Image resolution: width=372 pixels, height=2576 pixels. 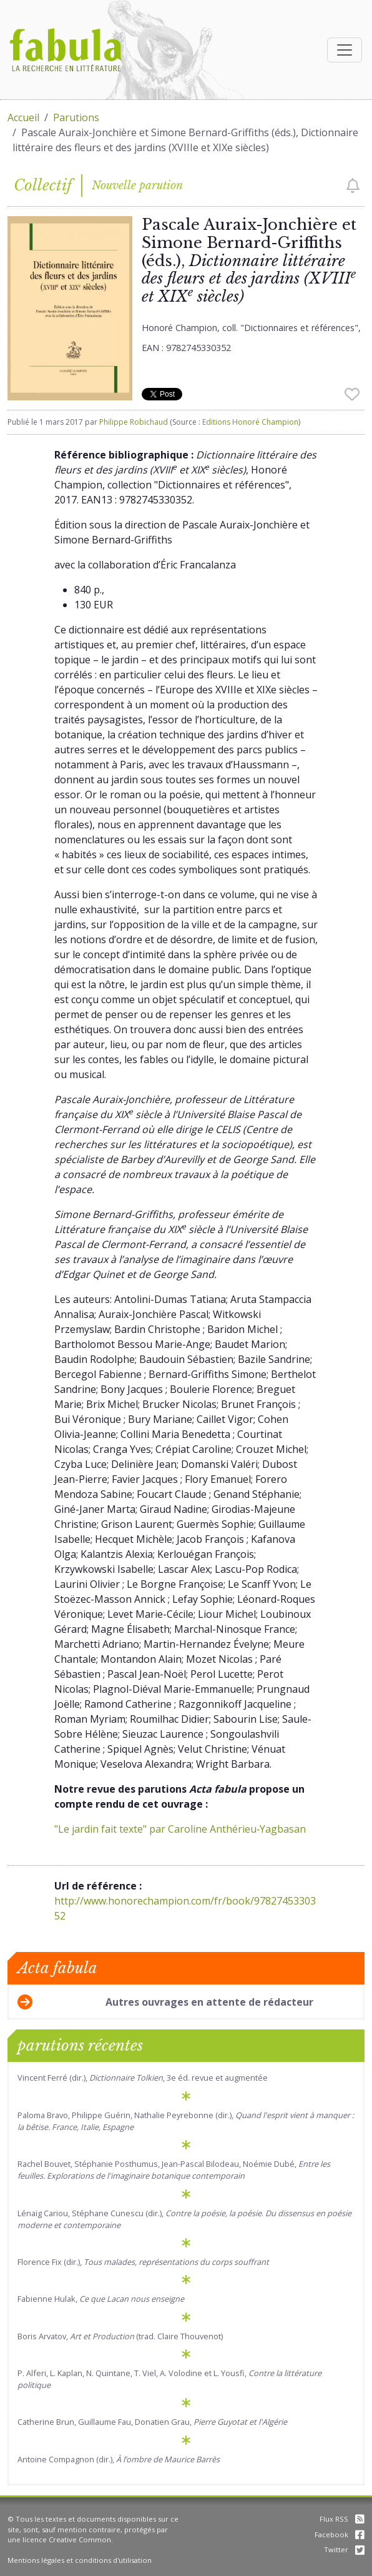 I want to click on "Le jardin fait texte" par Caroline Anthérieu‑Yagbasan, so click(x=180, y=1829).